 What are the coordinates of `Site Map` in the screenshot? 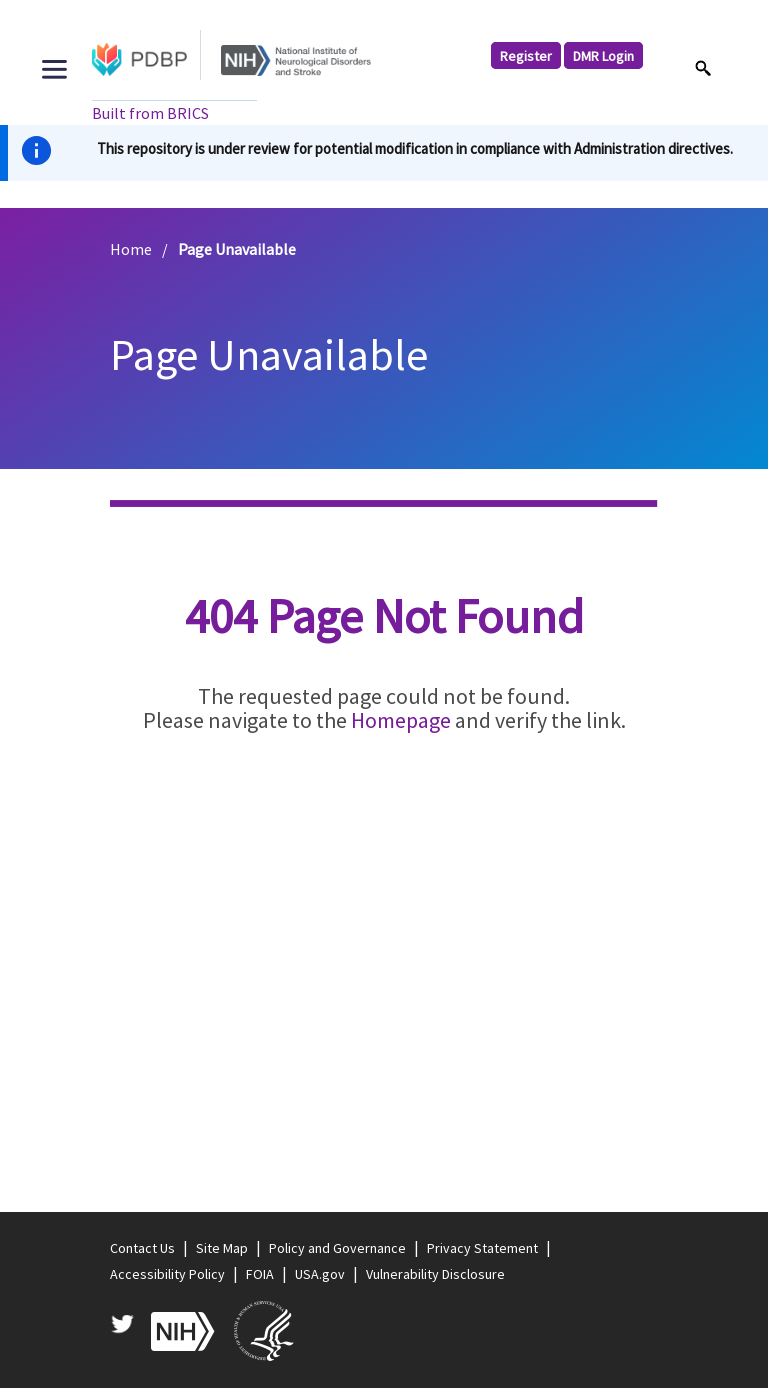 It's located at (222, 1248).